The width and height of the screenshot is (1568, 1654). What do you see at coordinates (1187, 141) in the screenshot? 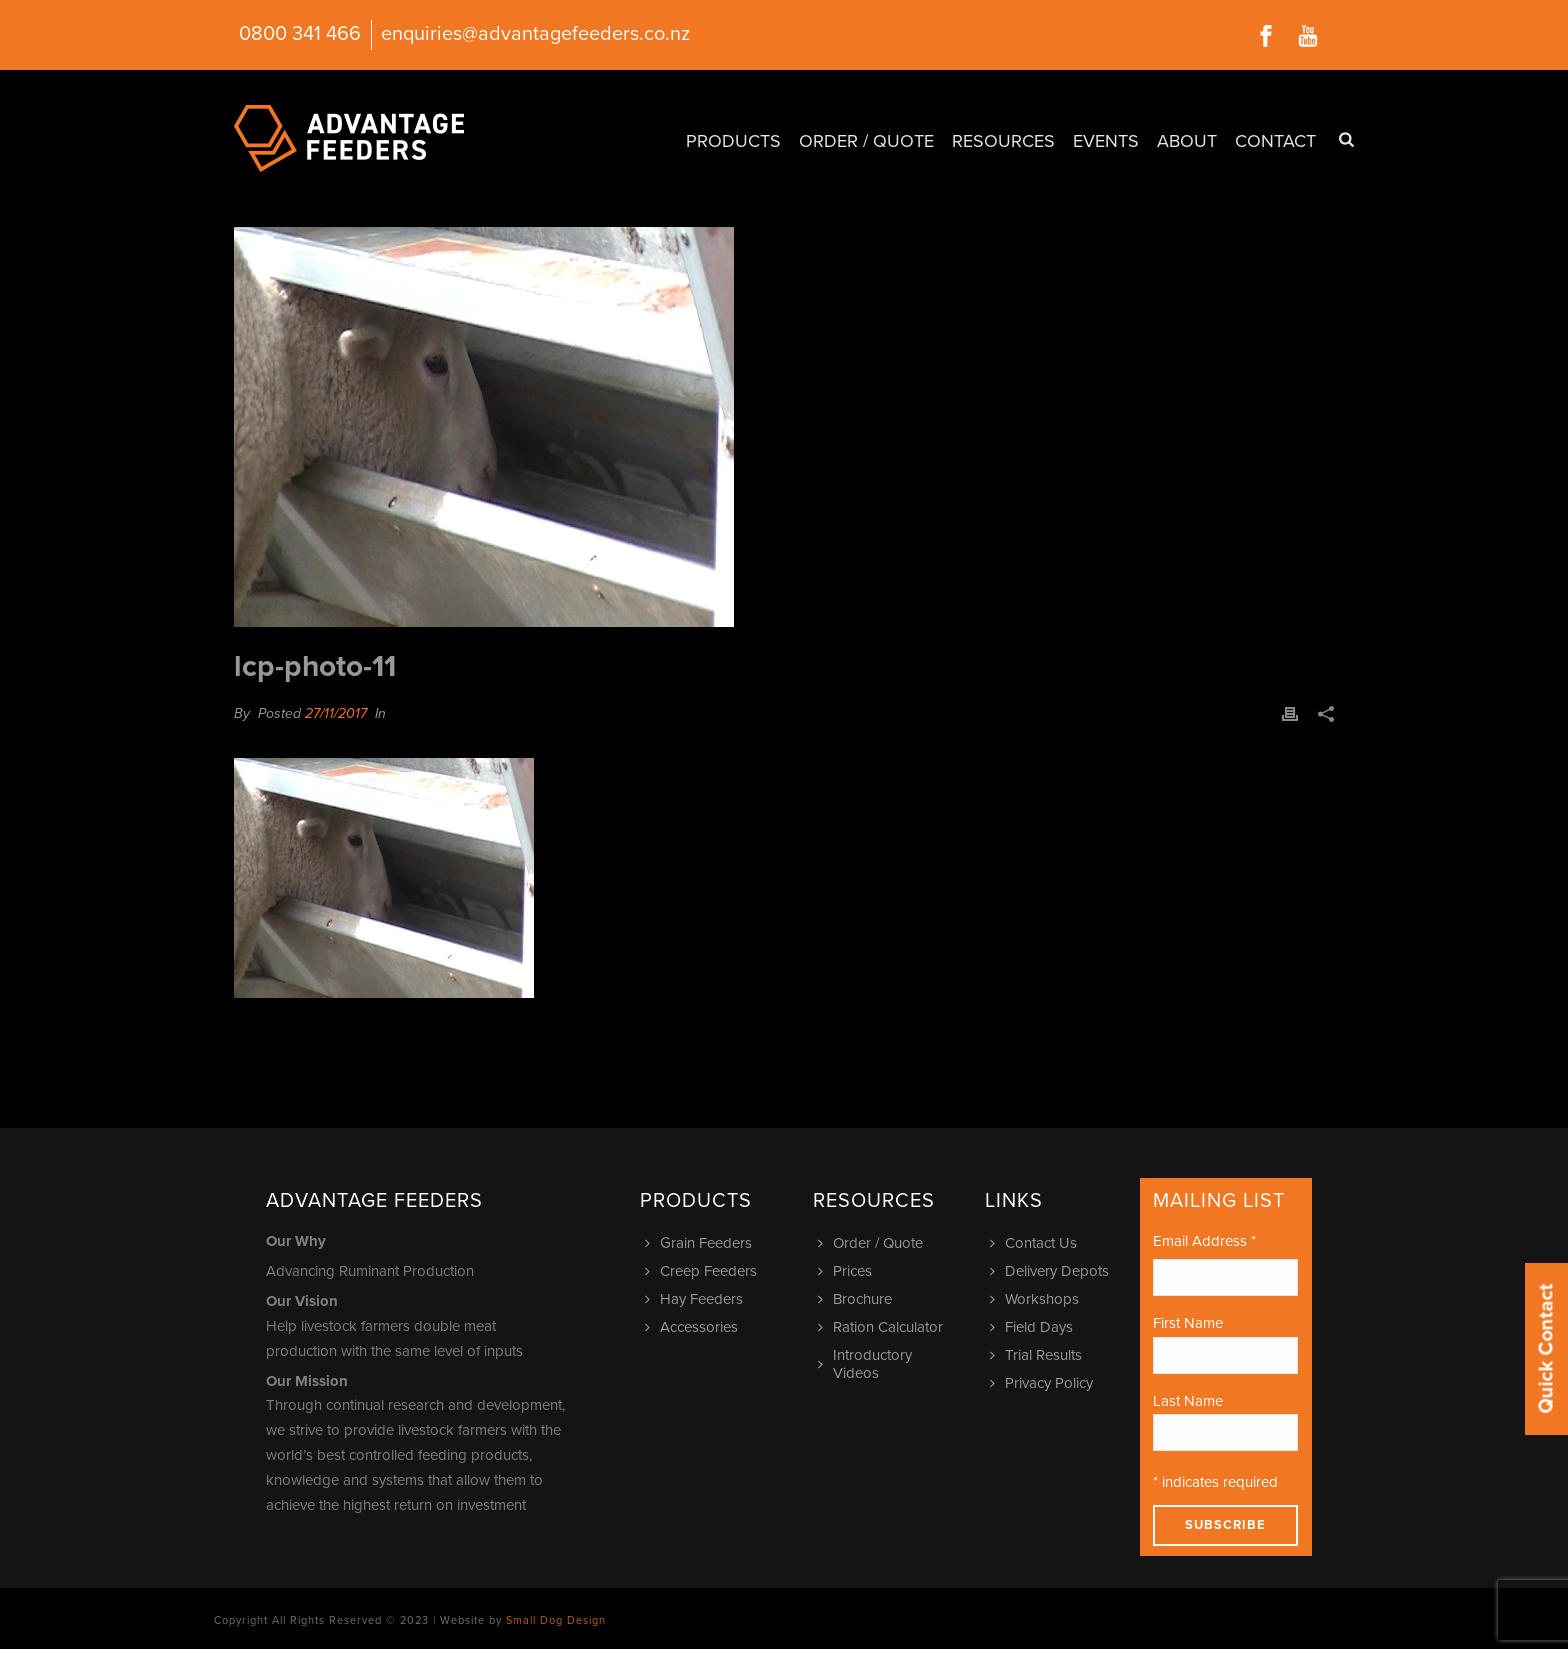
I see `About` at bounding box center [1187, 141].